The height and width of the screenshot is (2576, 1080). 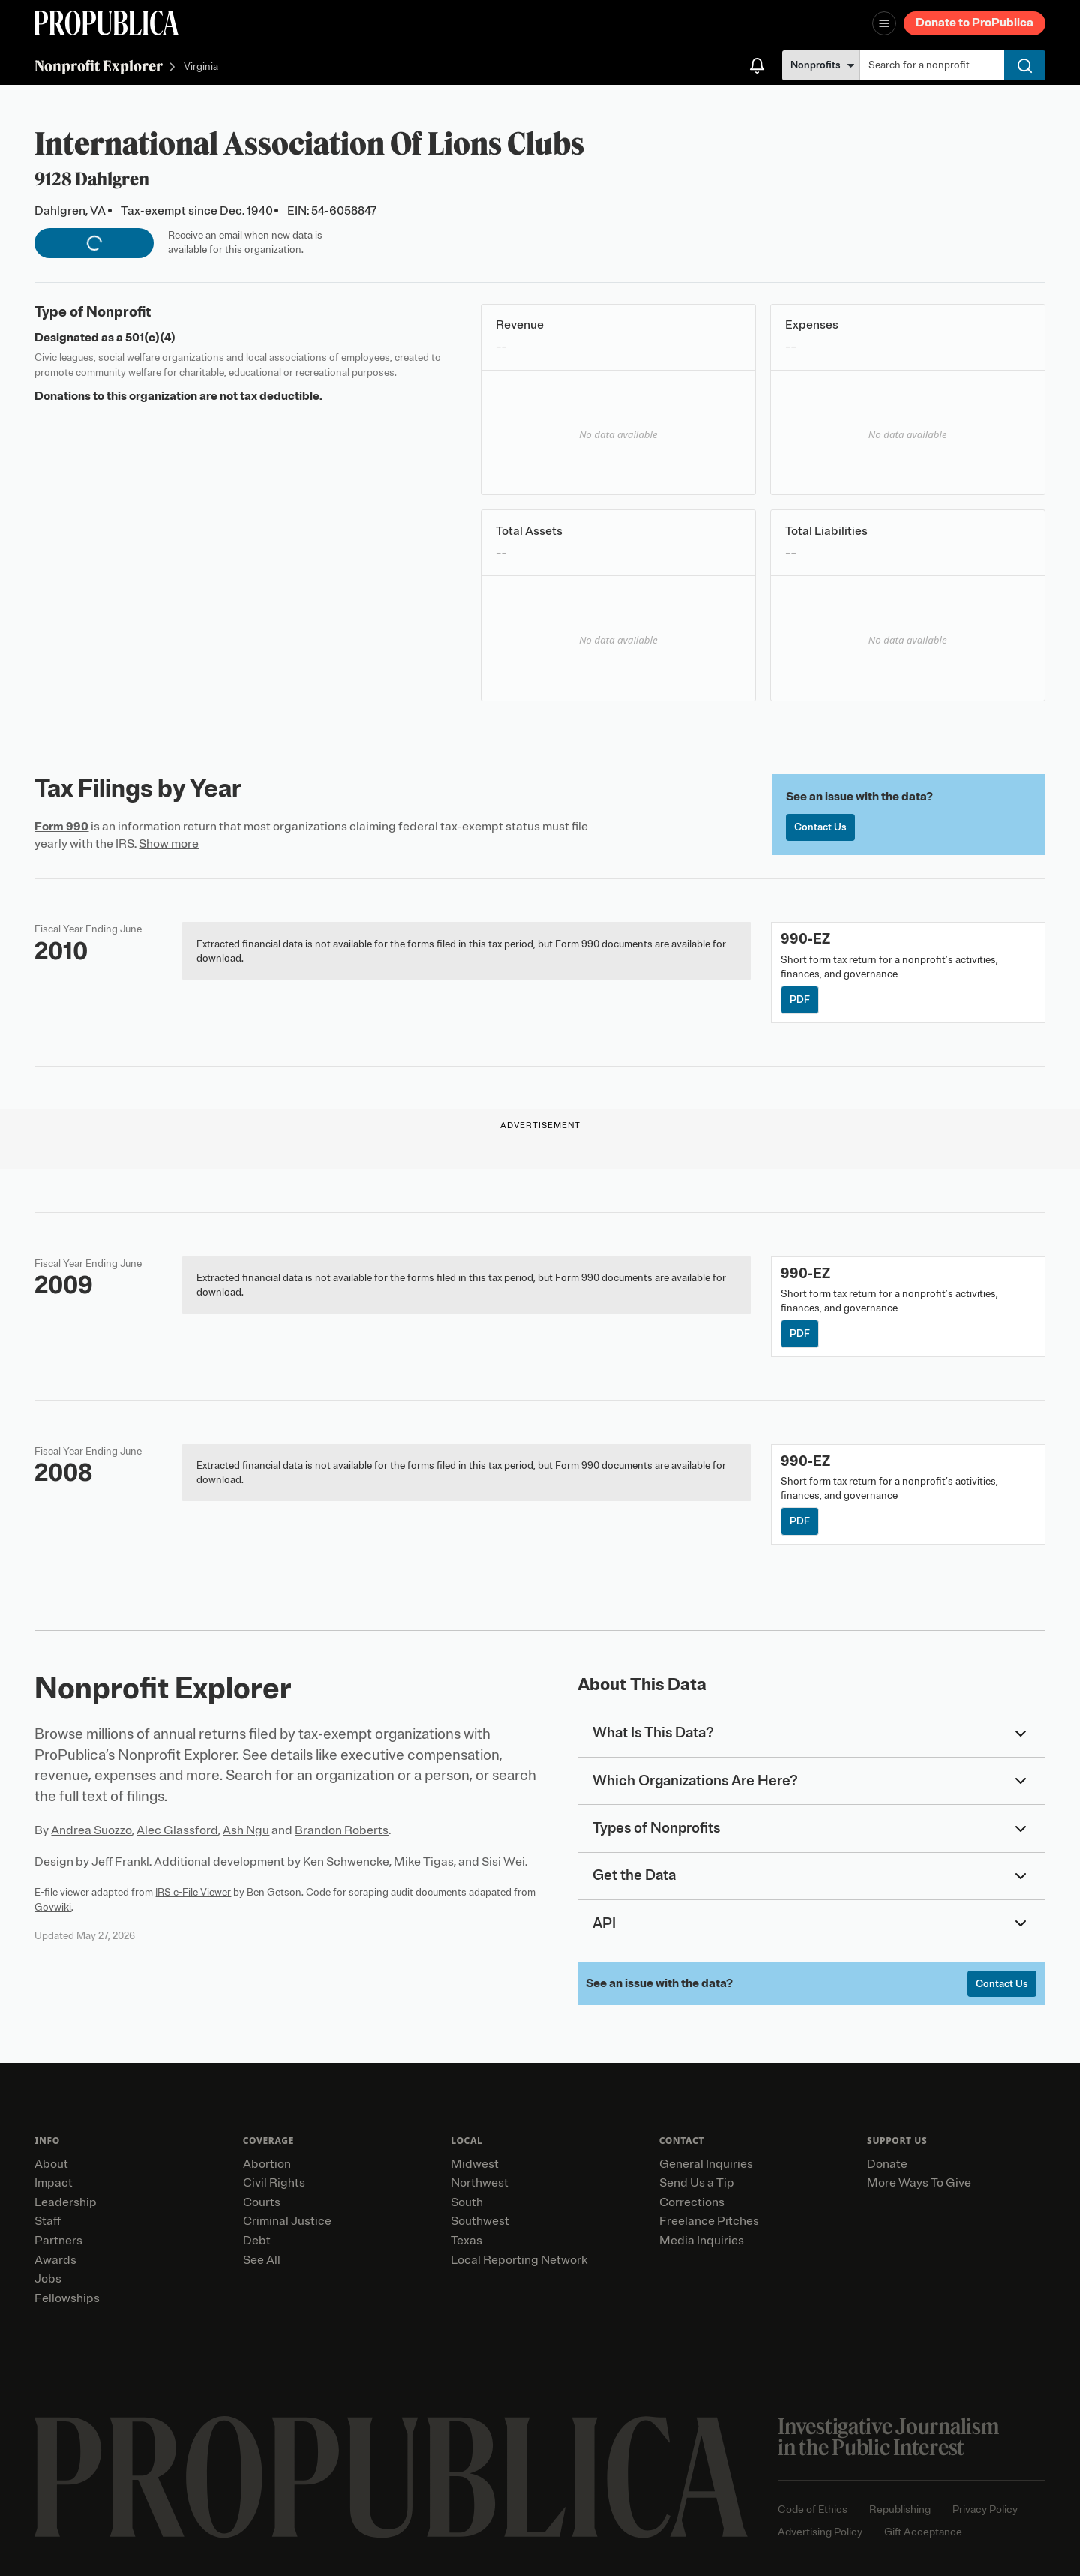 What do you see at coordinates (709, 2221) in the screenshot?
I see `Freelance Pitches` at bounding box center [709, 2221].